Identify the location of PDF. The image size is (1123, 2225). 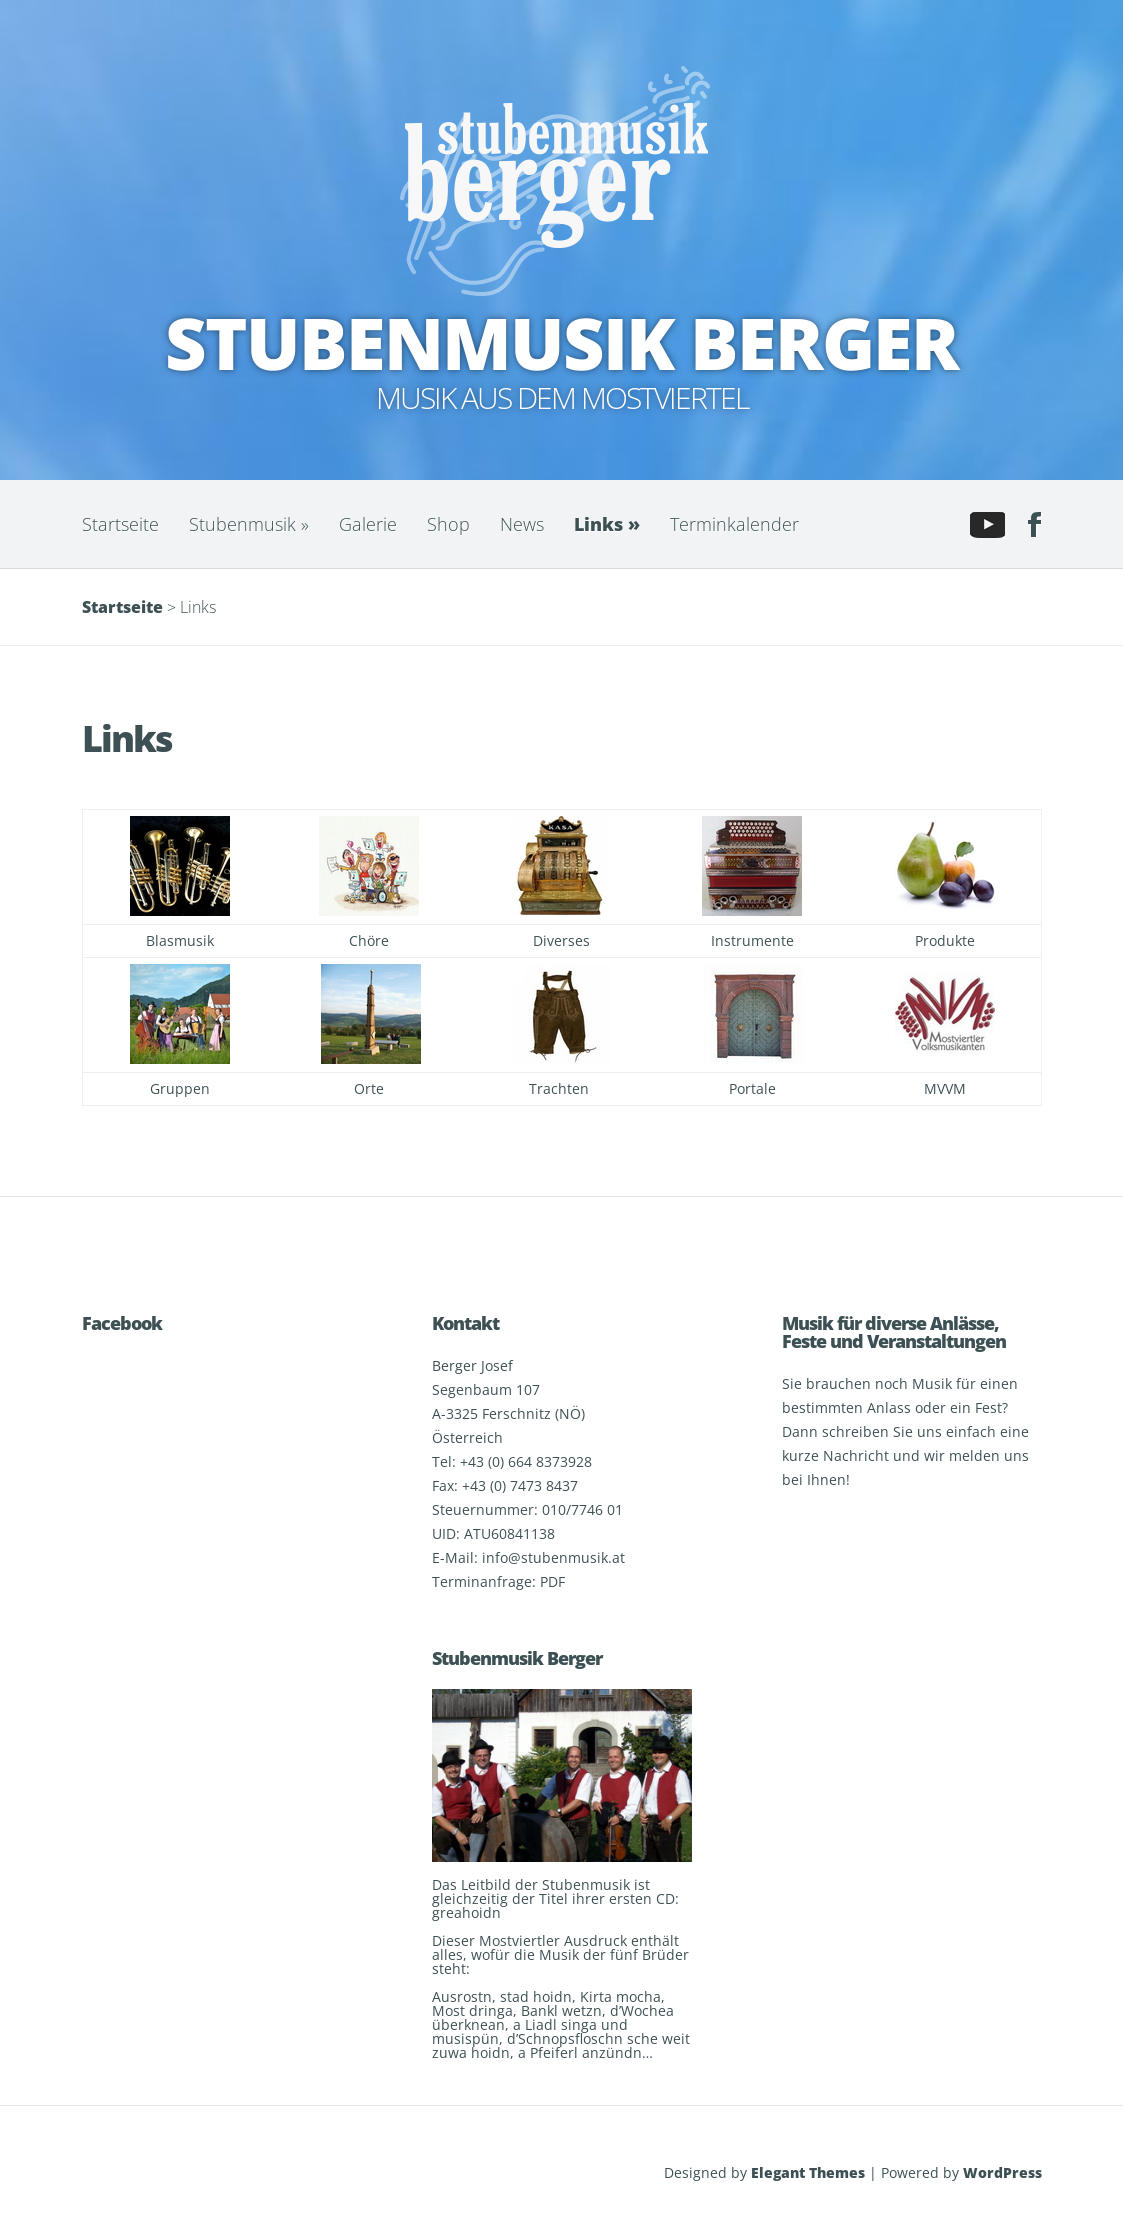
(552, 1581).